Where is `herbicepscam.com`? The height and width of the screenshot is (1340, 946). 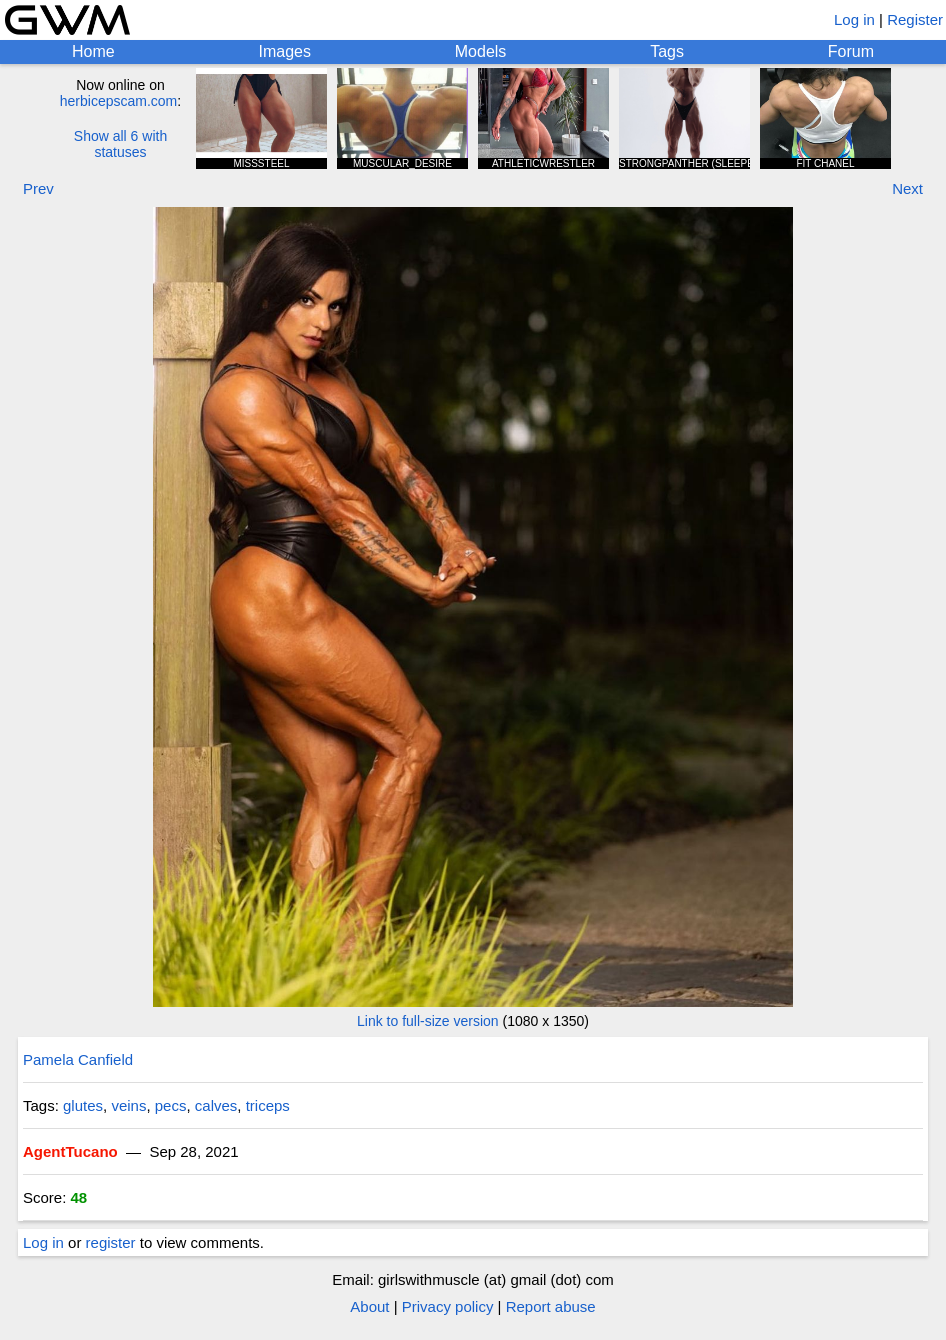 herbicepscam.com is located at coordinates (119, 101).